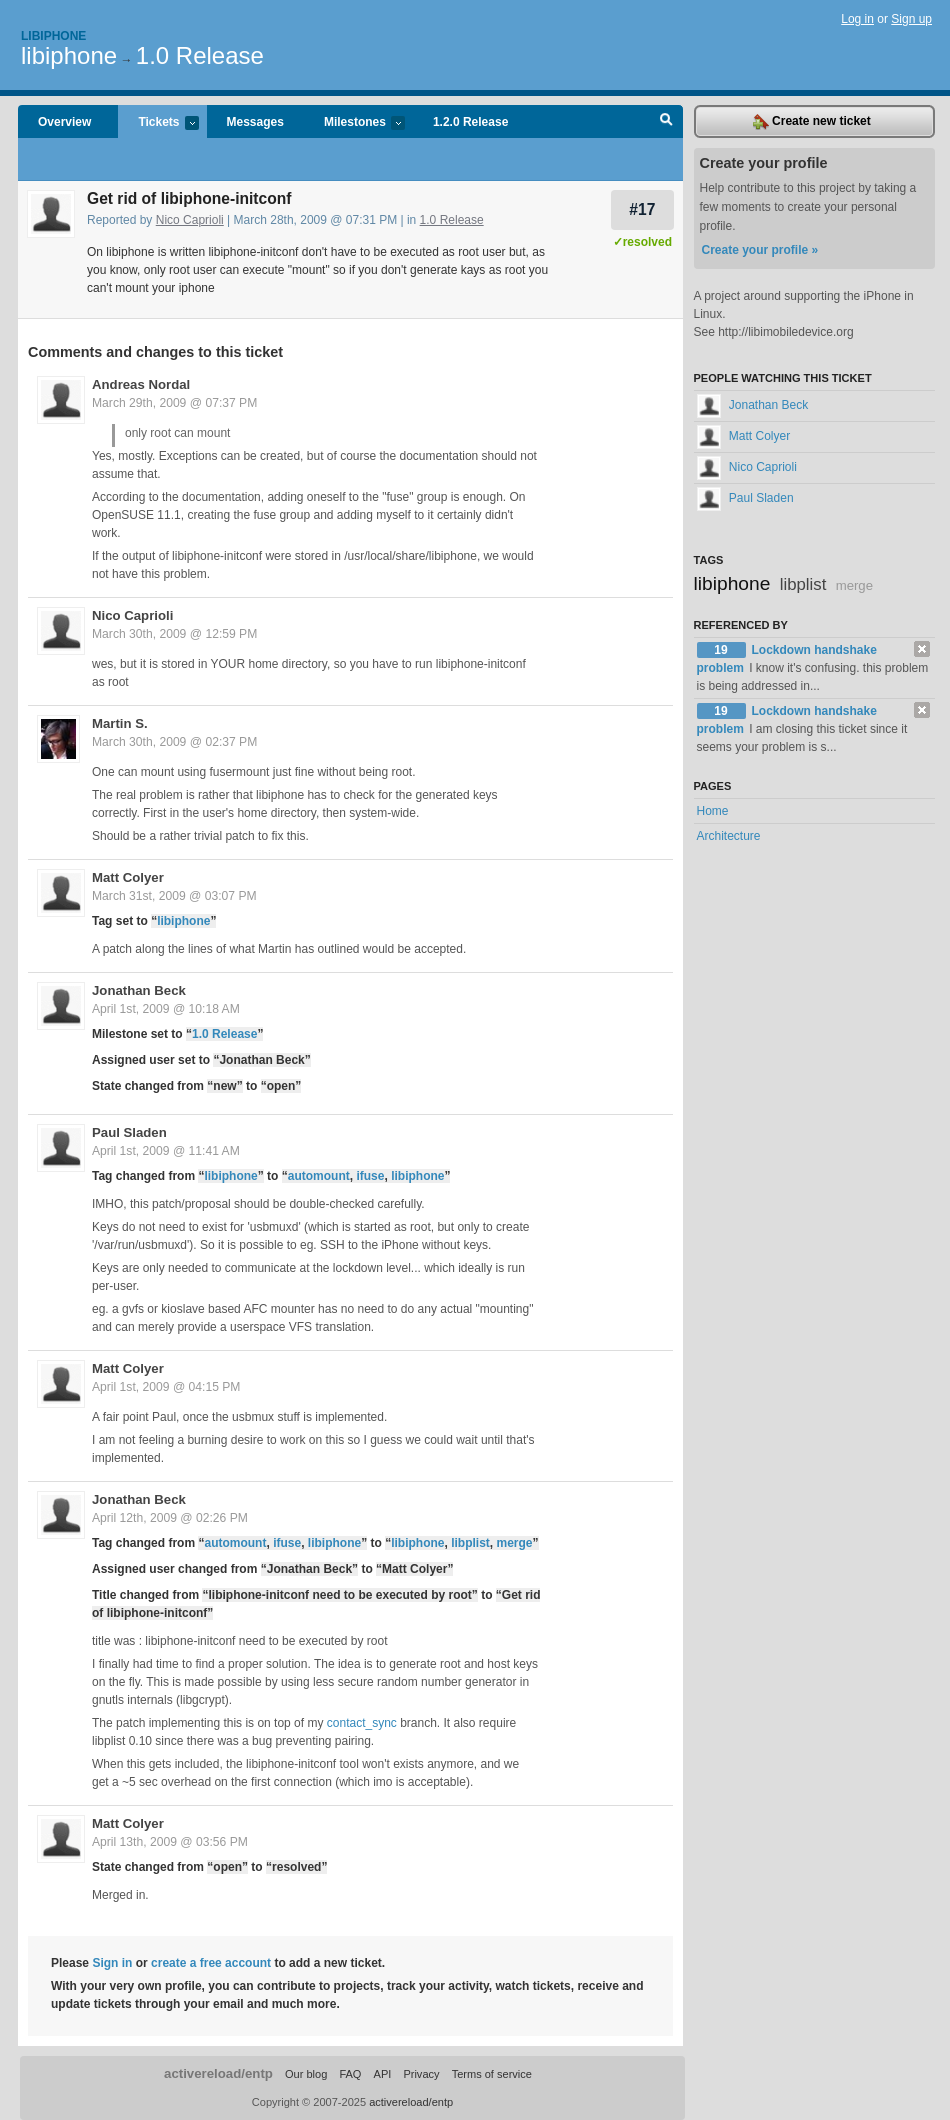 Image resolution: width=950 pixels, height=2120 pixels. I want to click on #17, so click(642, 209).